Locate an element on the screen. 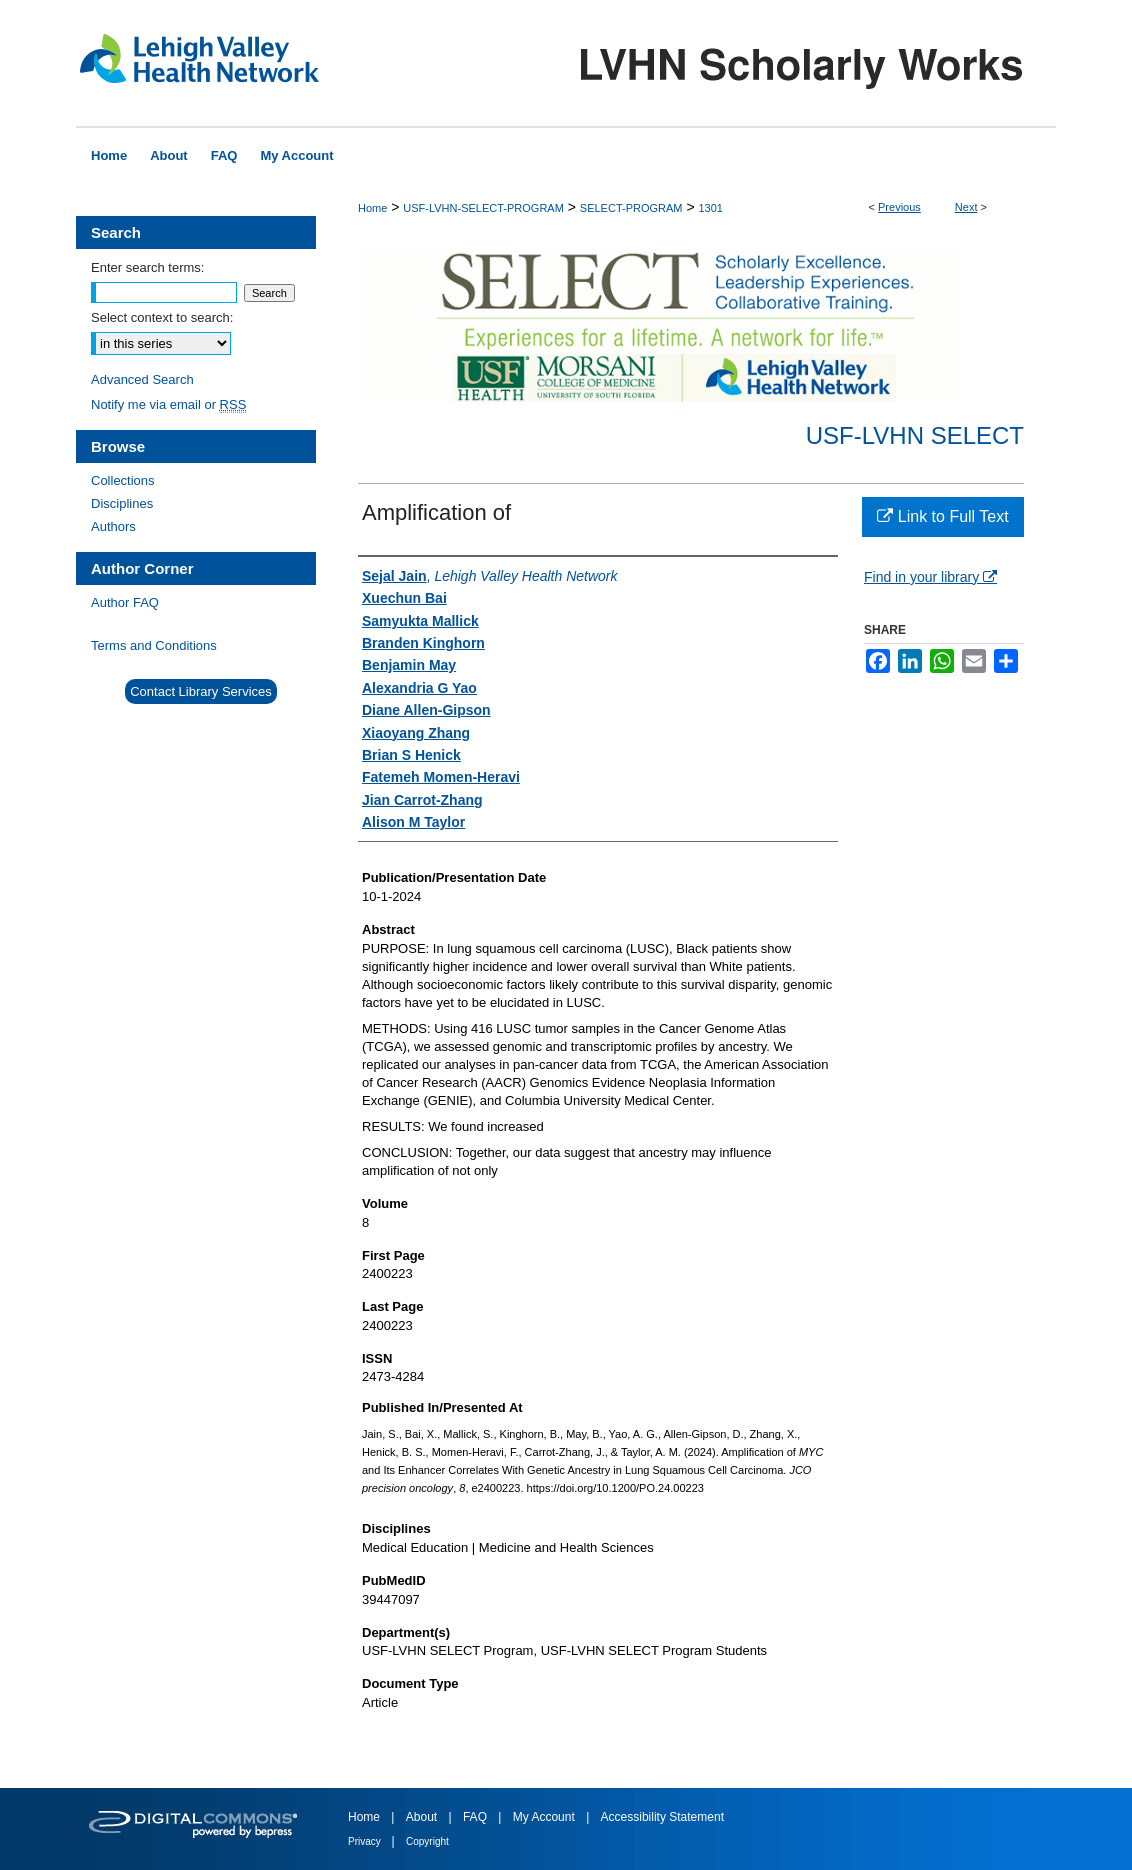 The height and width of the screenshot is (1870, 1132). My Account is located at coordinates (545, 1817).